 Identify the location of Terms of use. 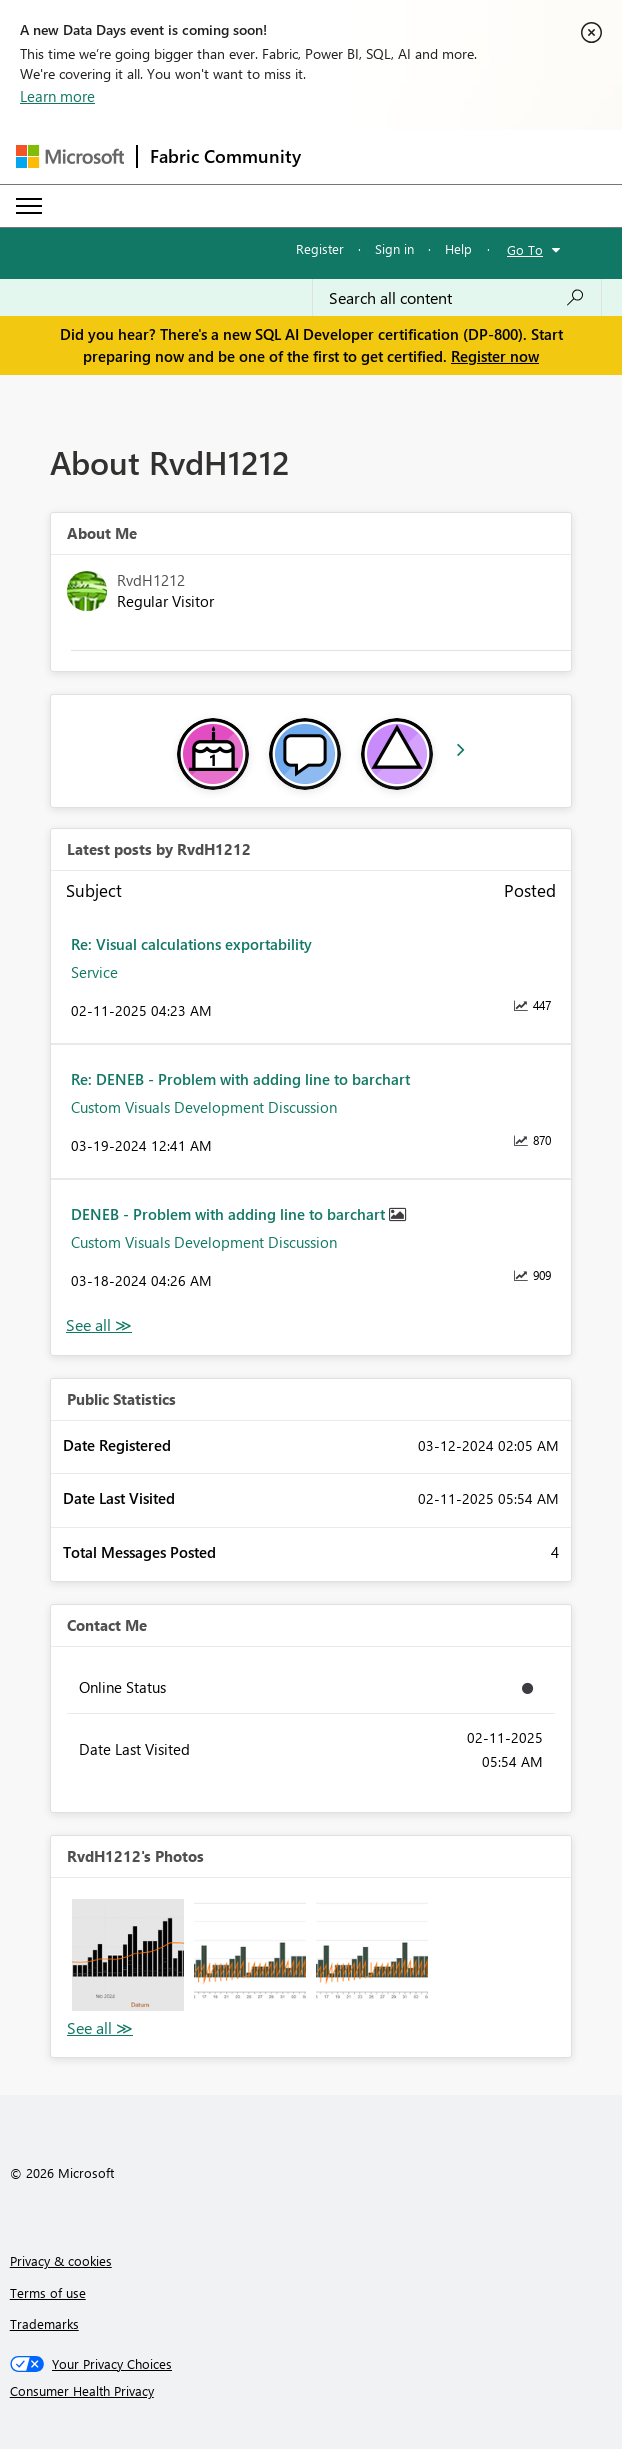
(48, 2292).